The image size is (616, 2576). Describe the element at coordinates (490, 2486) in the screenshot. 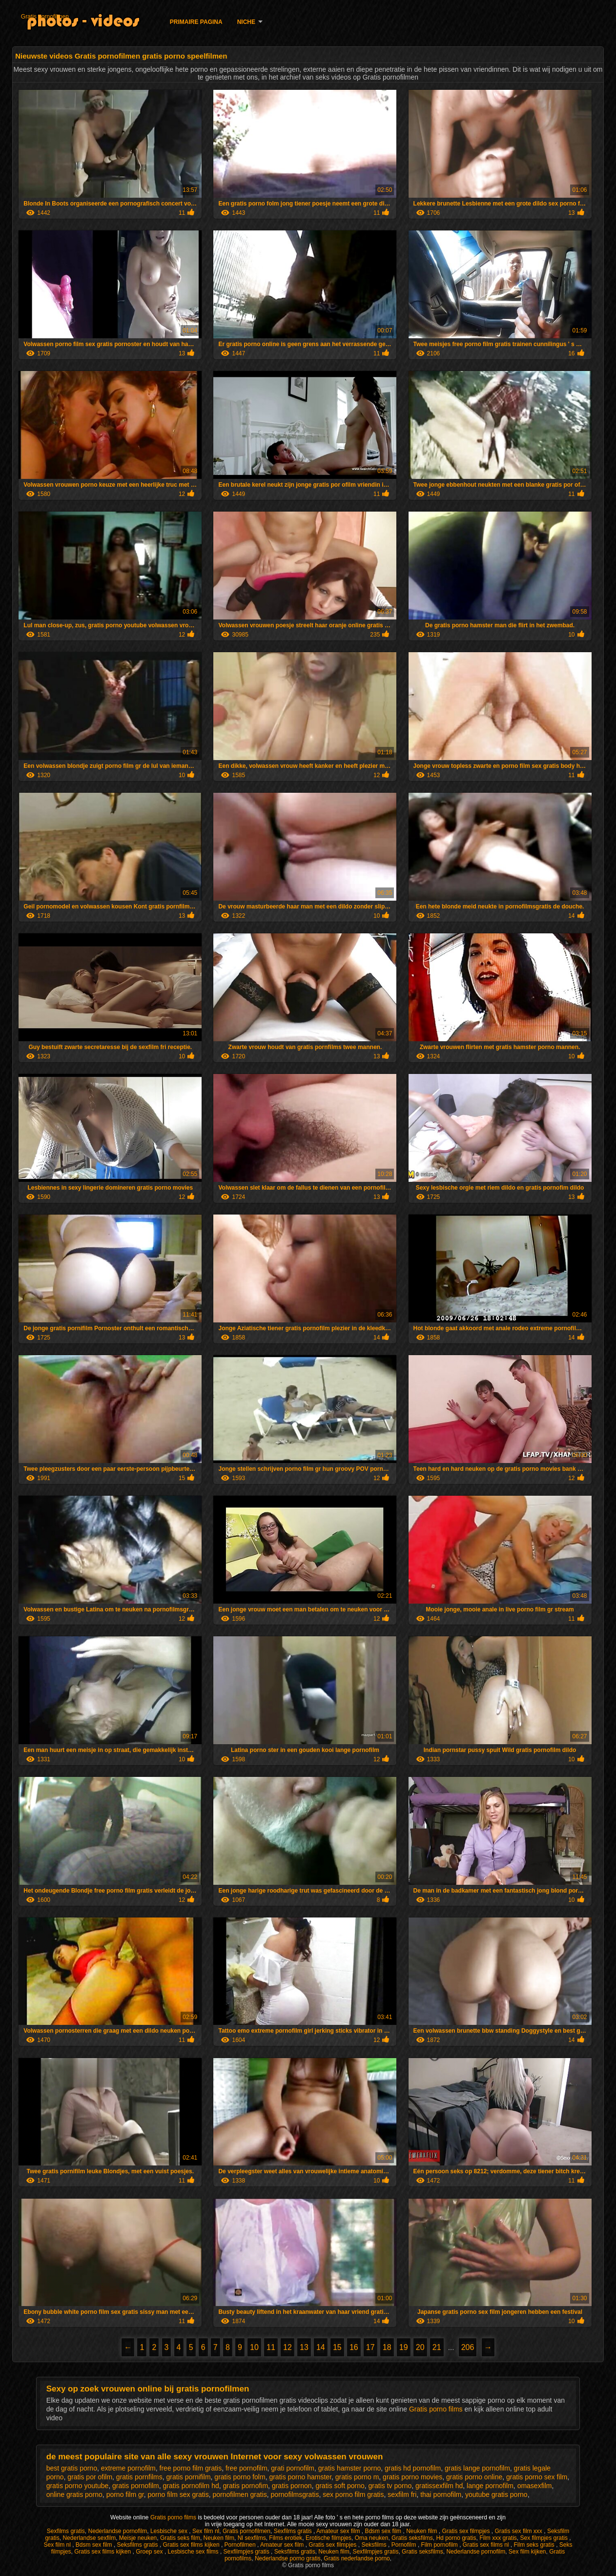

I see `lange pornofilm` at that location.